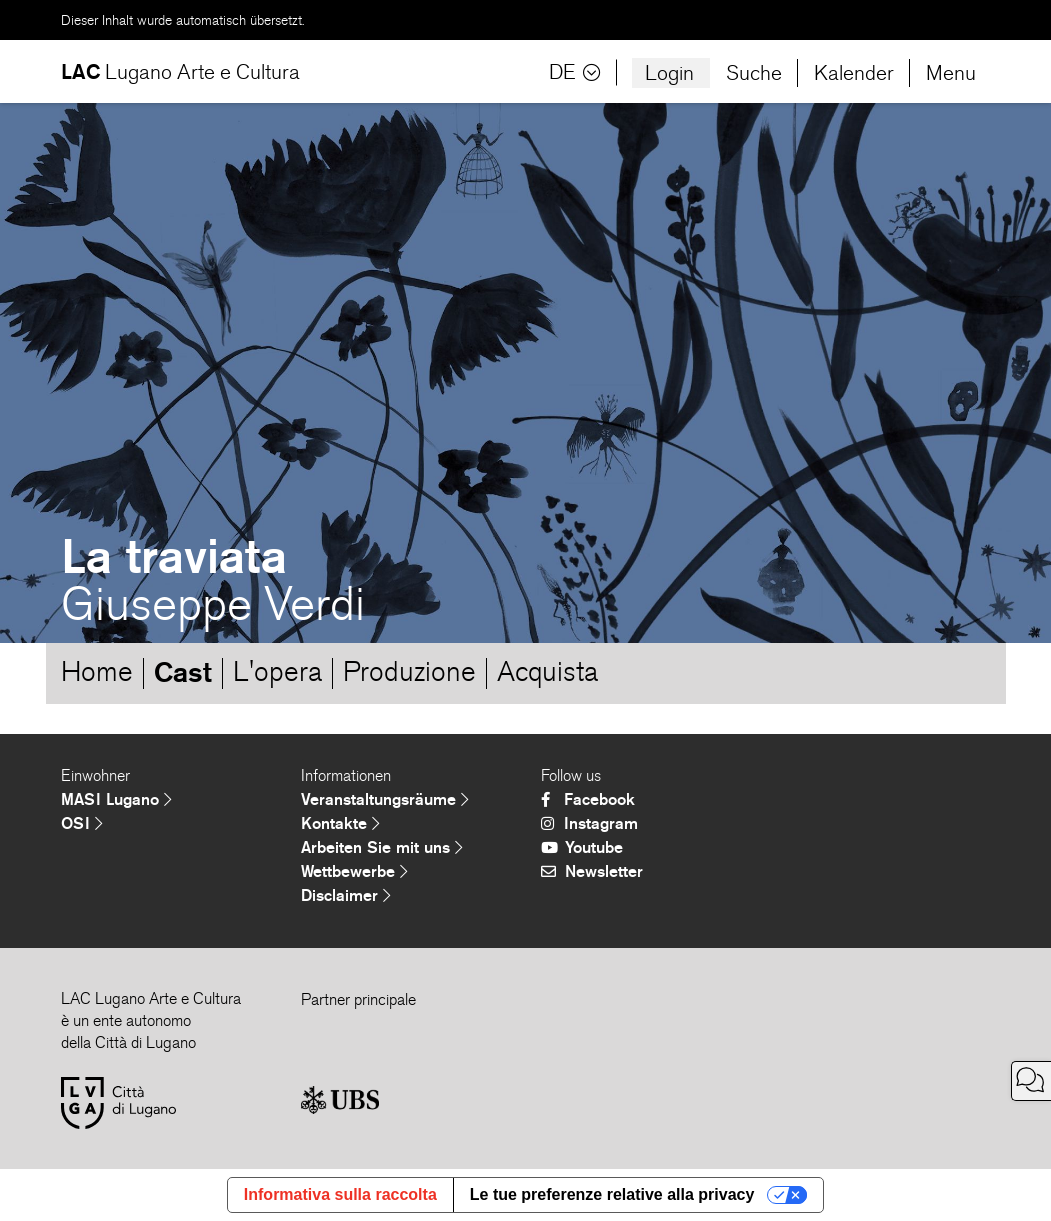 Image resolution: width=1051 pixels, height=1221 pixels. Describe the element at coordinates (754, 73) in the screenshot. I see `Suche` at that location.